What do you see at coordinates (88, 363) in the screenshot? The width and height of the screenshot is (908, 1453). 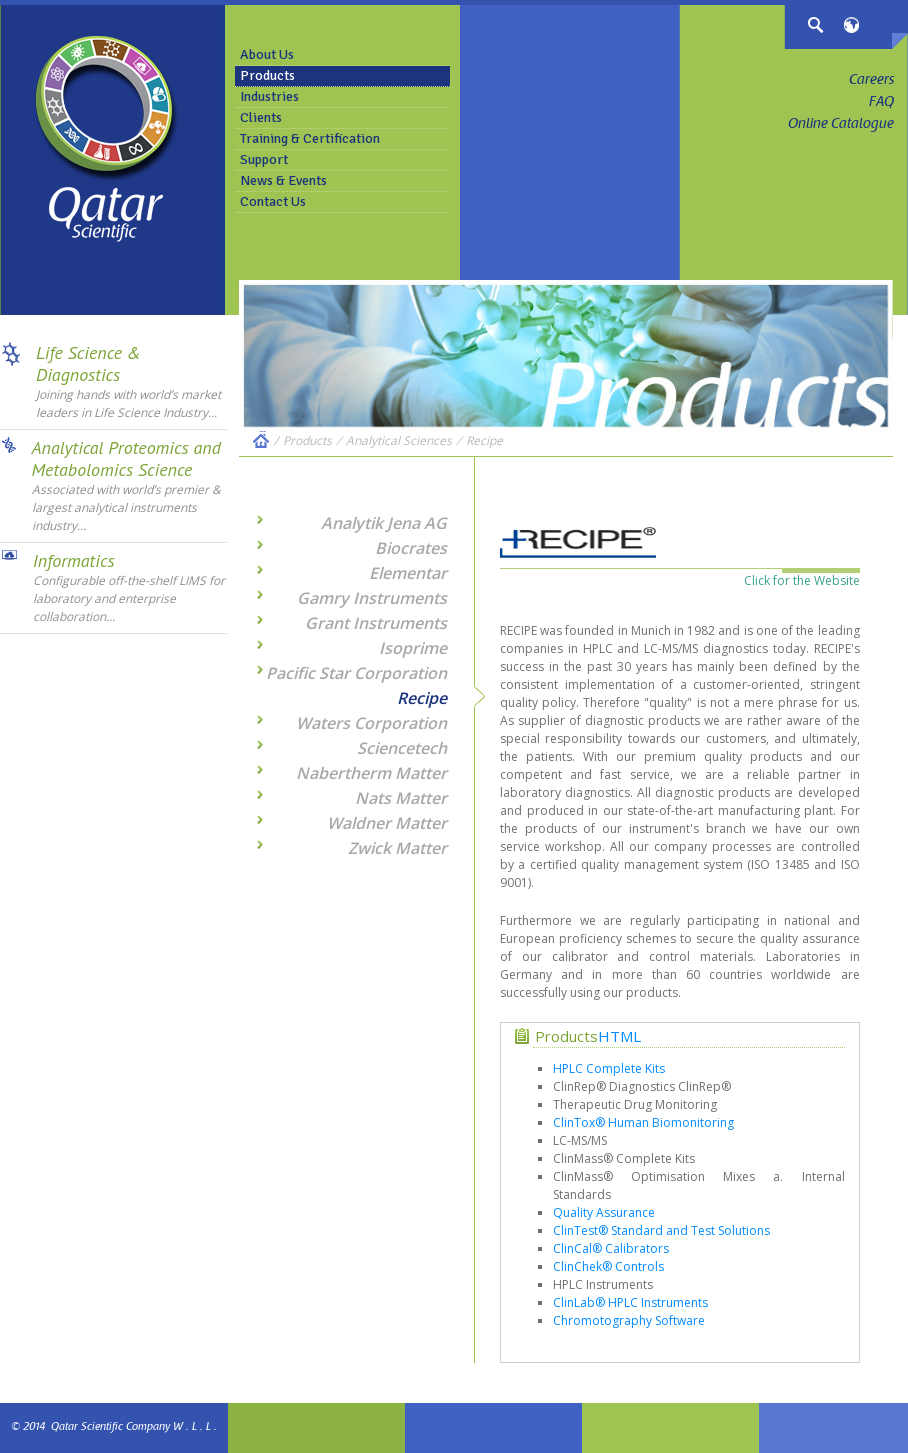 I see `Life Science & Diagnostics` at bounding box center [88, 363].